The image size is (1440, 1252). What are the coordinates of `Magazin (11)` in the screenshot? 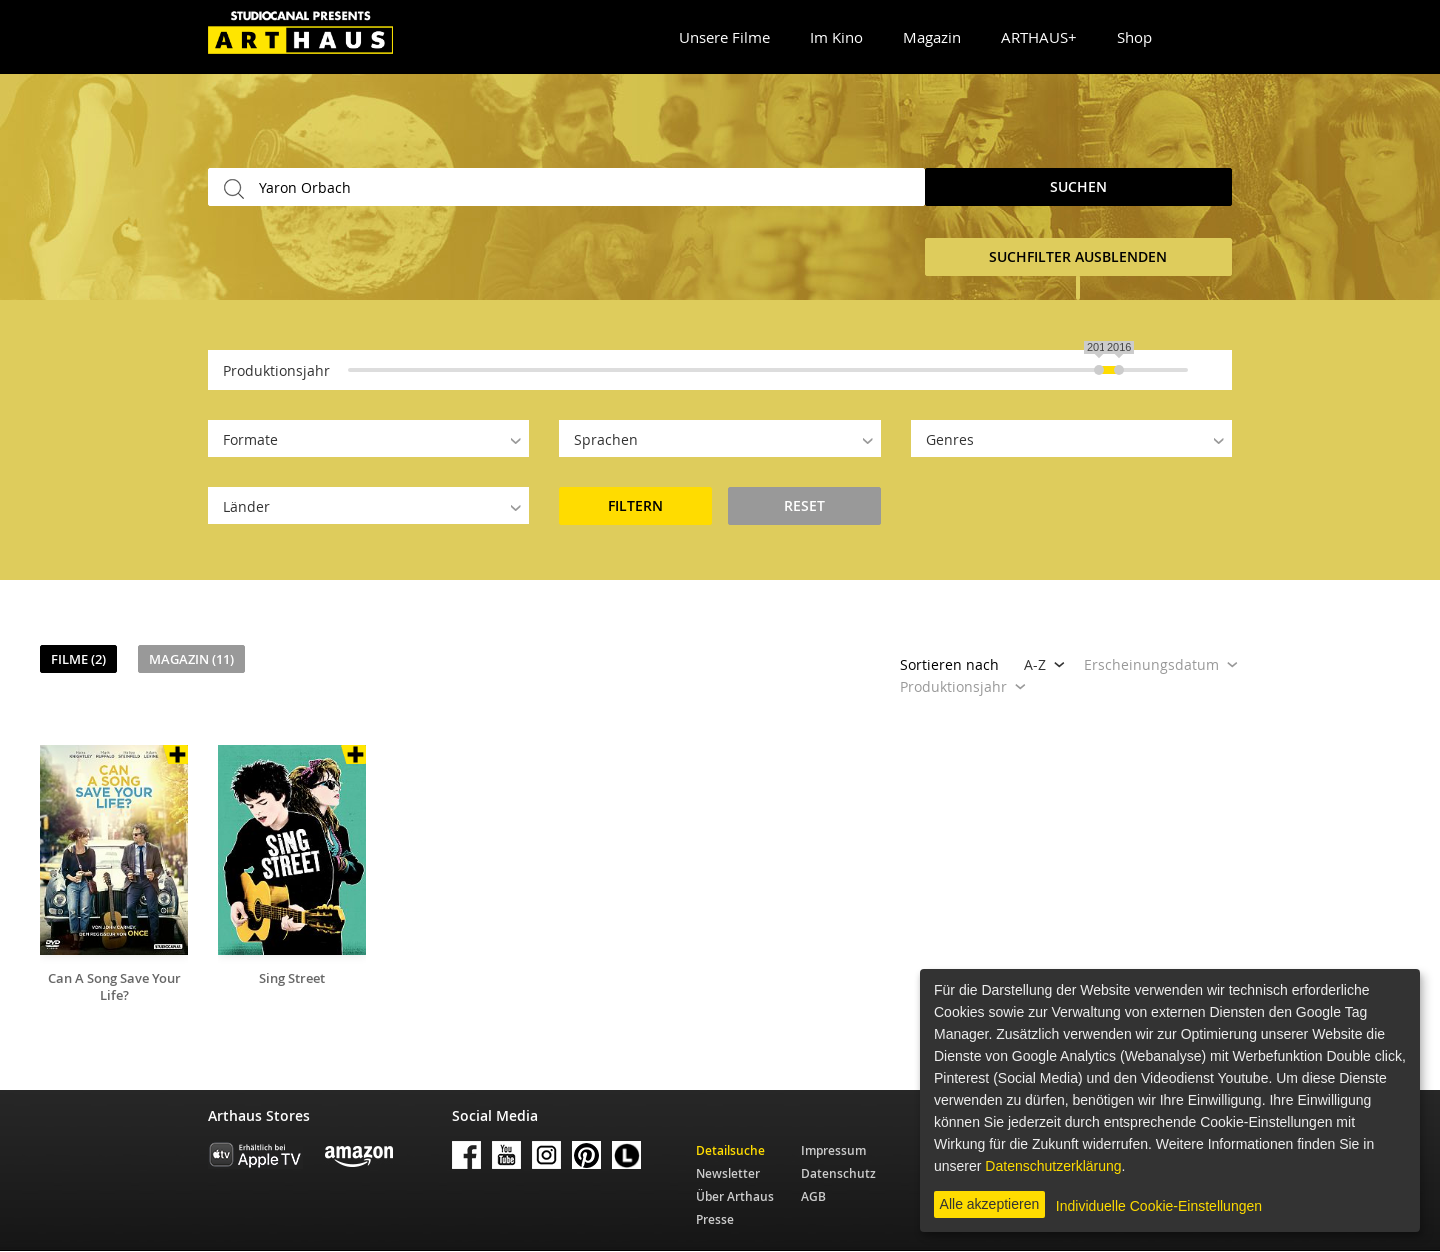 It's located at (191, 659).